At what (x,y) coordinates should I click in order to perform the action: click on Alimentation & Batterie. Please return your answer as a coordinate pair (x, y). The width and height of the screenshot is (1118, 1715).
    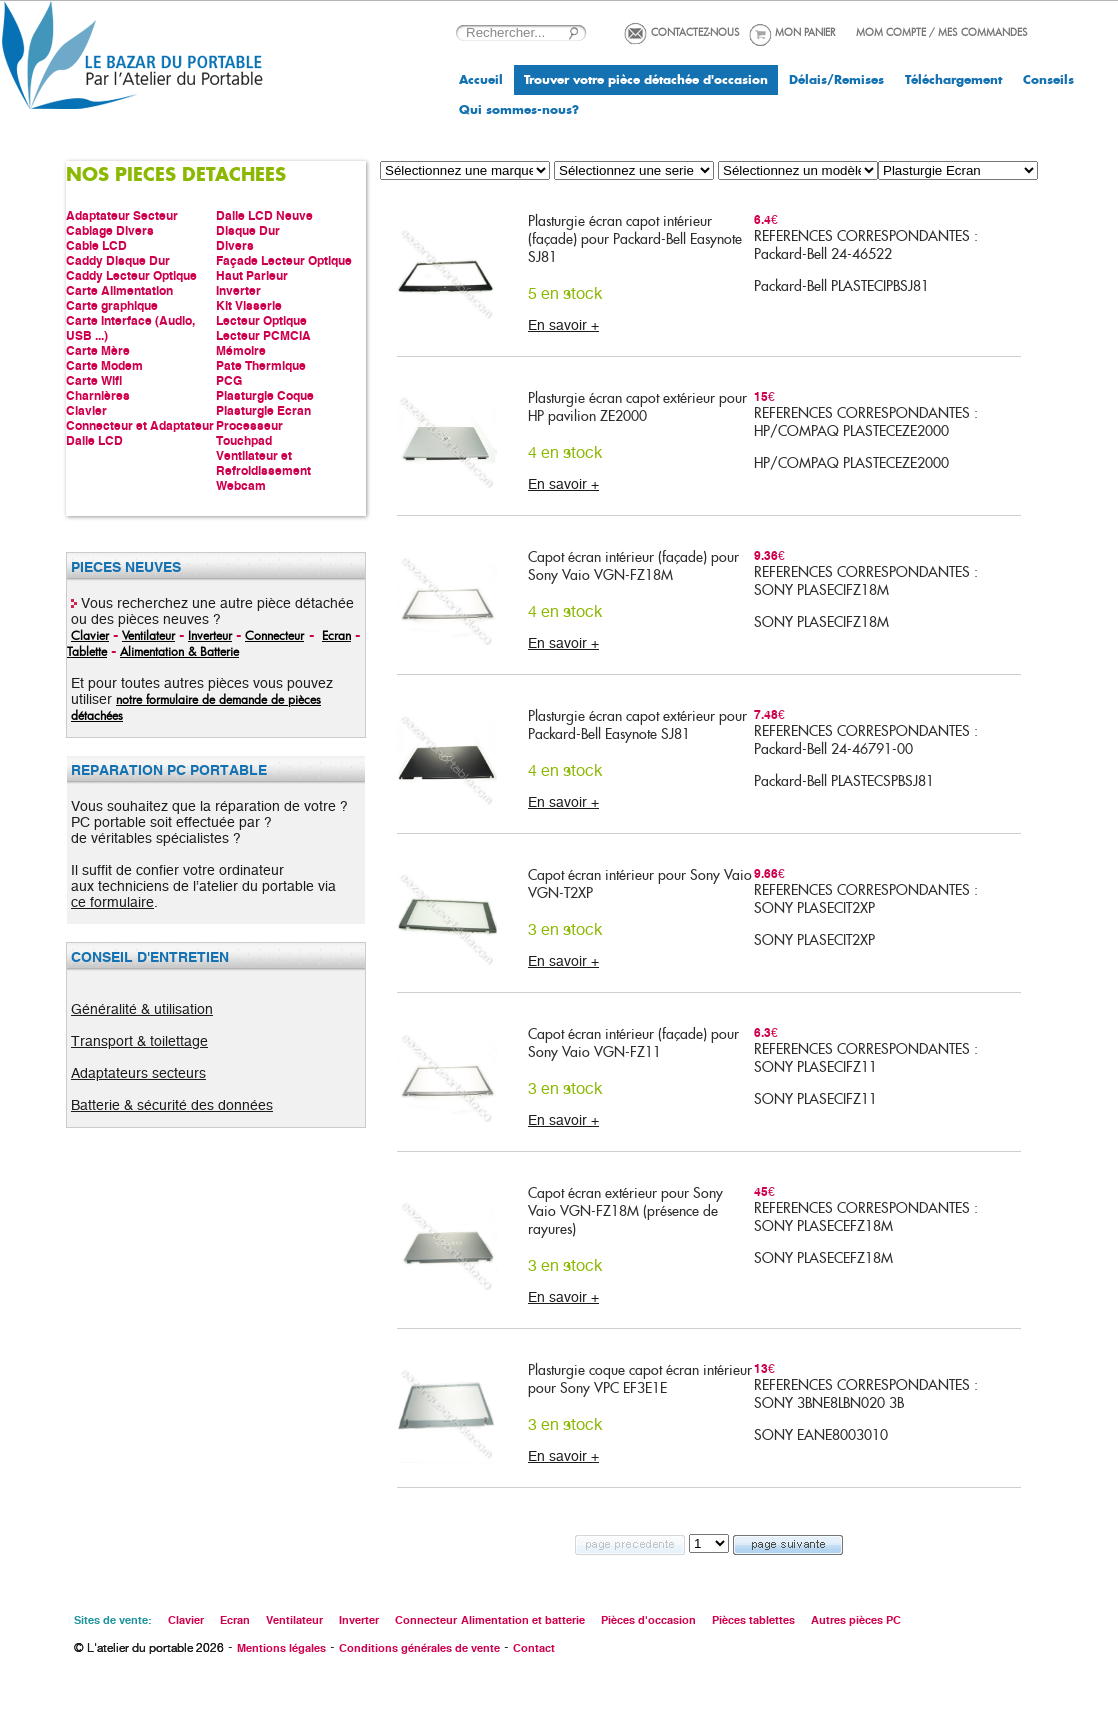
    Looking at the image, I should click on (179, 651).